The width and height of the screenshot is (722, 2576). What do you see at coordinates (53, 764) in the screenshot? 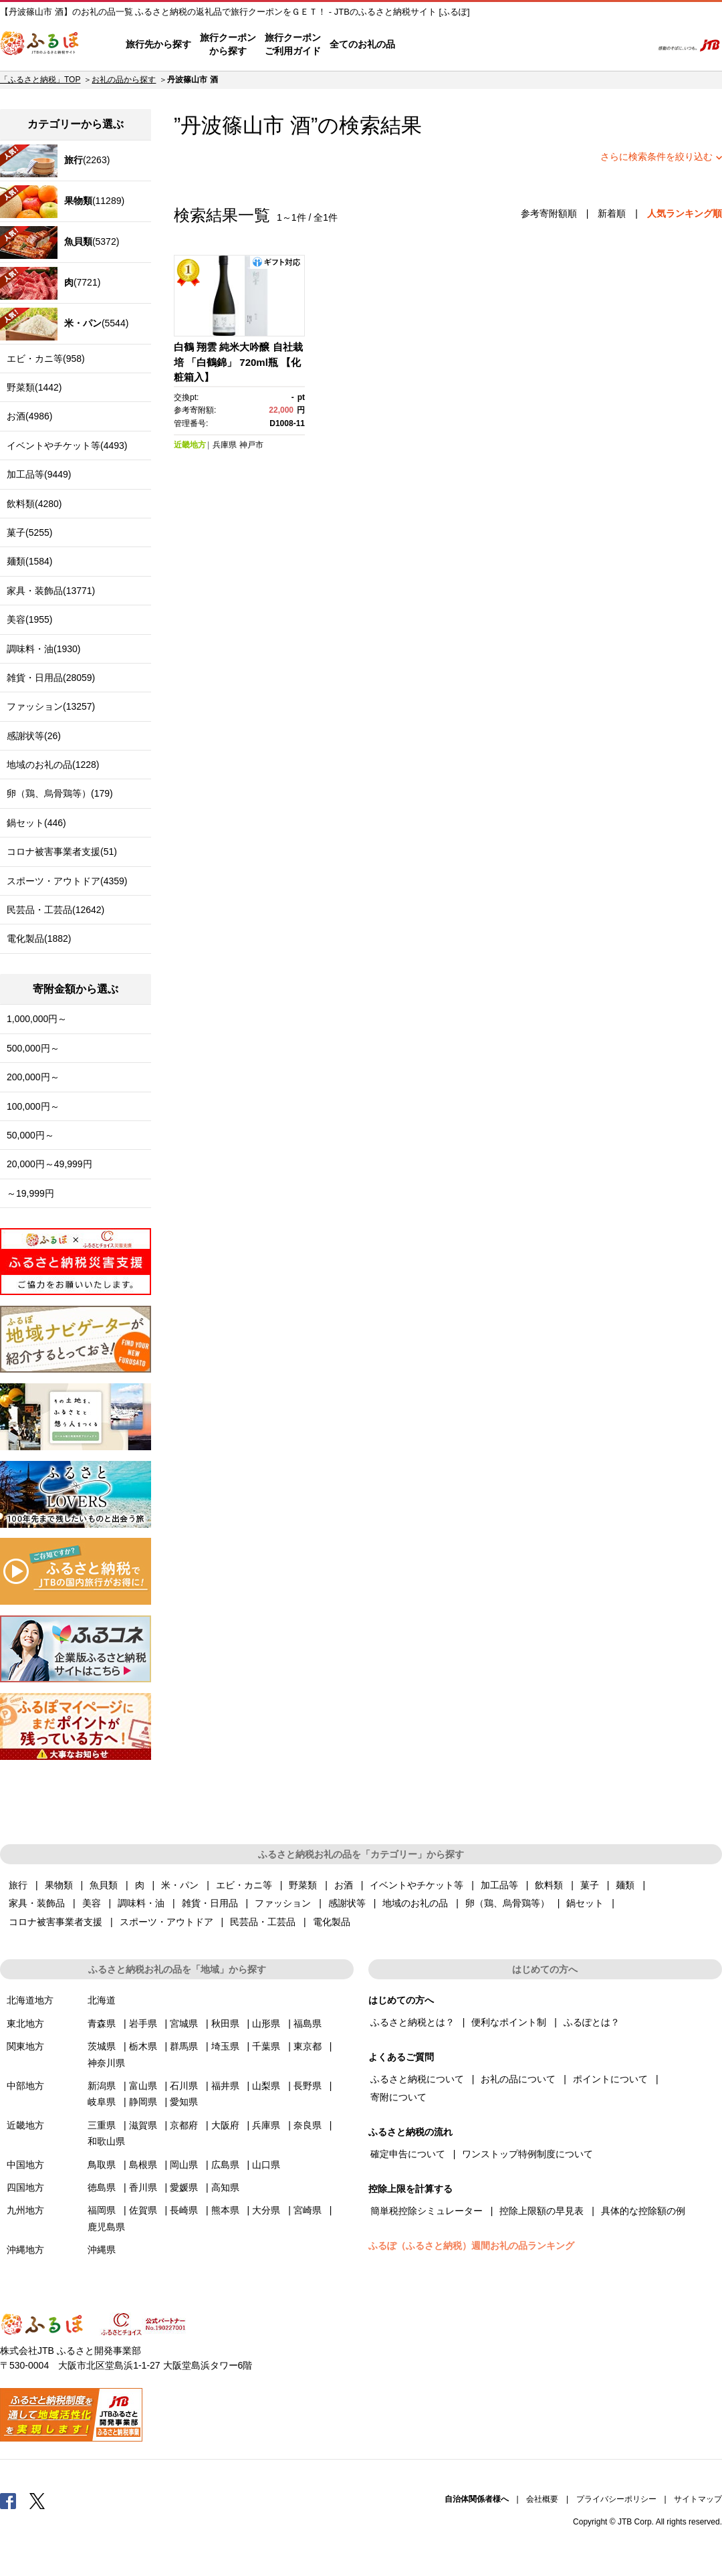
I see `地域のお礼の品(1228)` at bounding box center [53, 764].